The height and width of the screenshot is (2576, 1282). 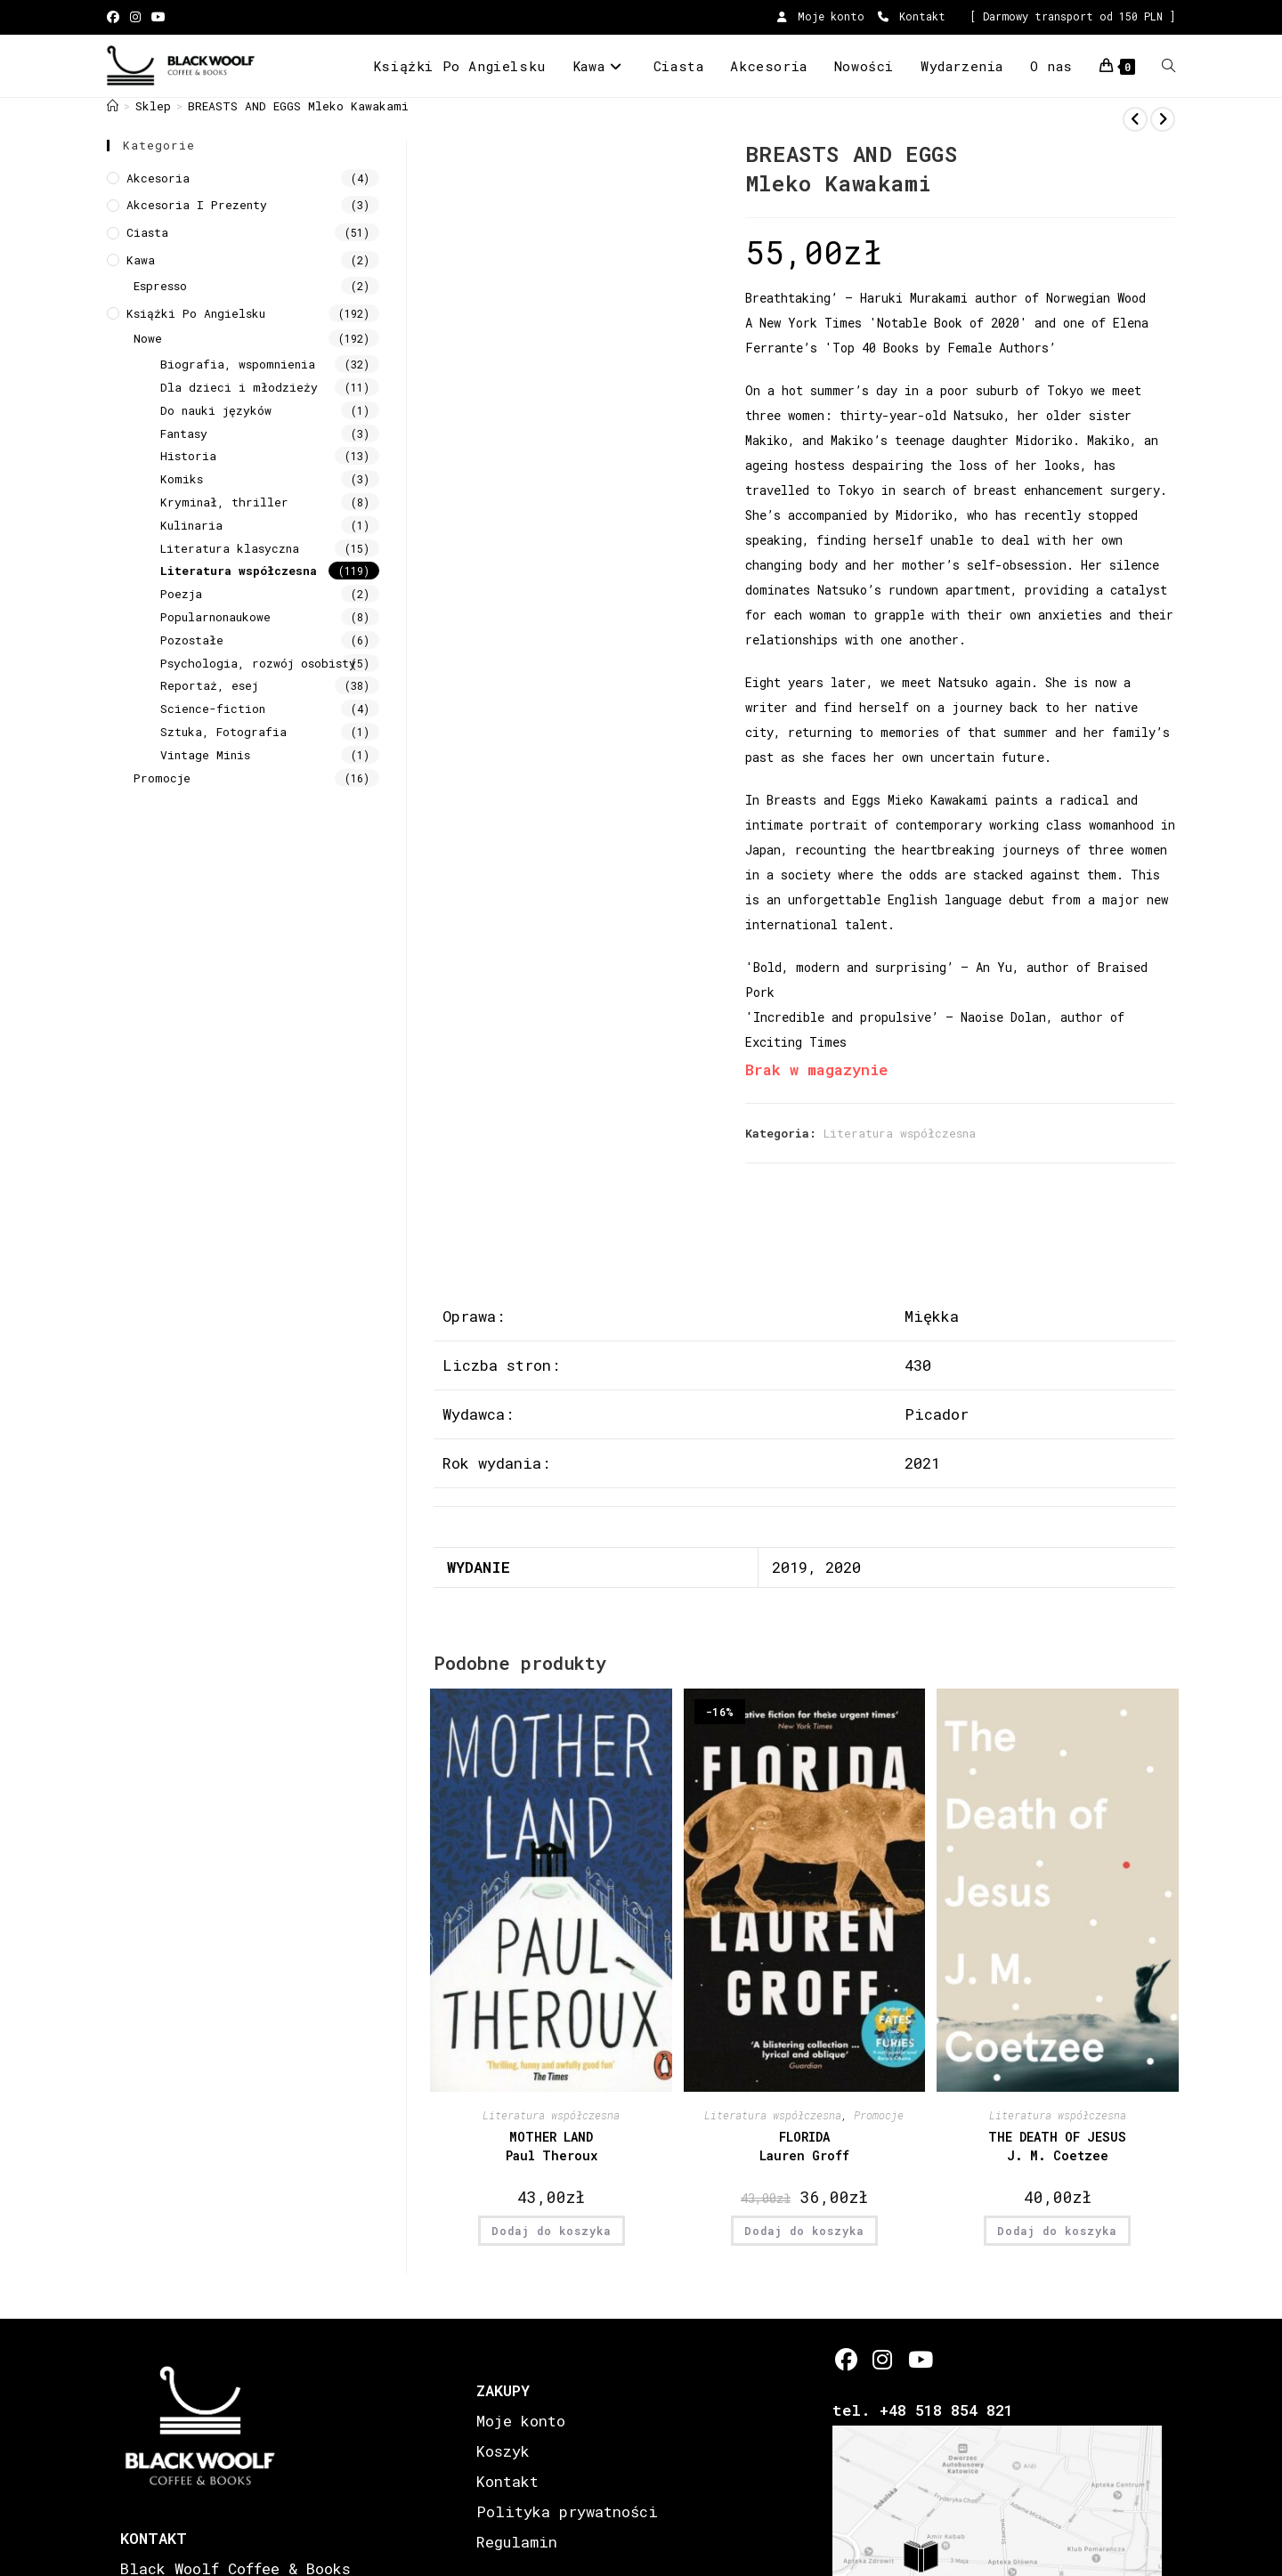 What do you see at coordinates (900, 1133) in the screenshot?
I see `Literatura współczesna` at bounding box center [900, 1133].